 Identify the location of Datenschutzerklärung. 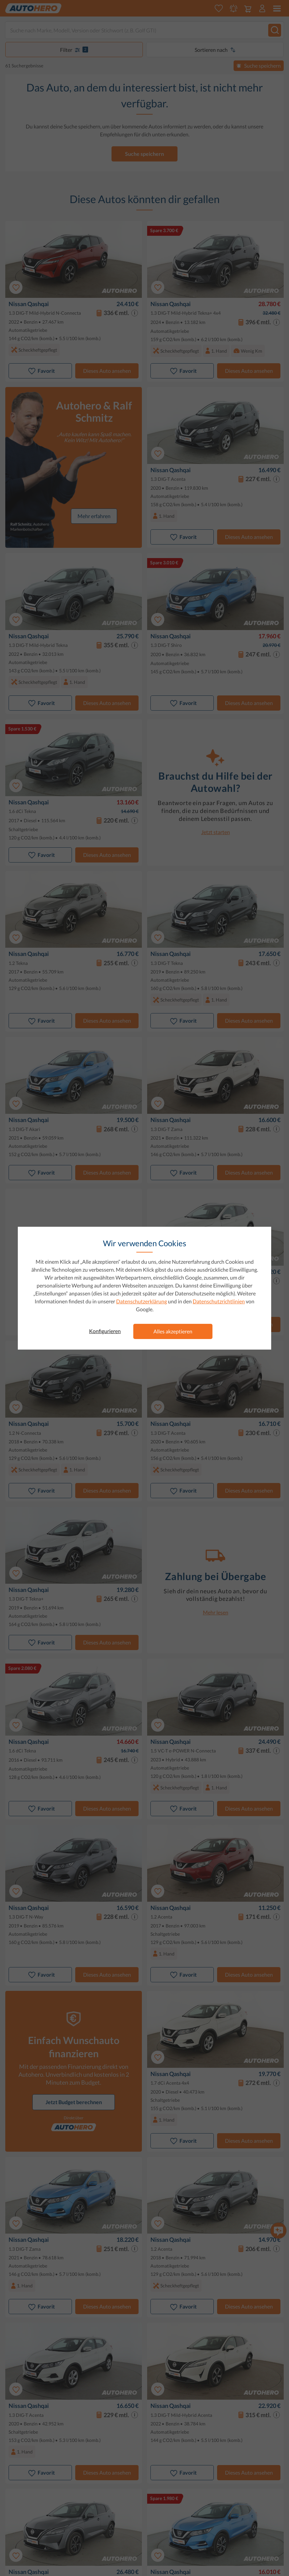
(141, 1301).